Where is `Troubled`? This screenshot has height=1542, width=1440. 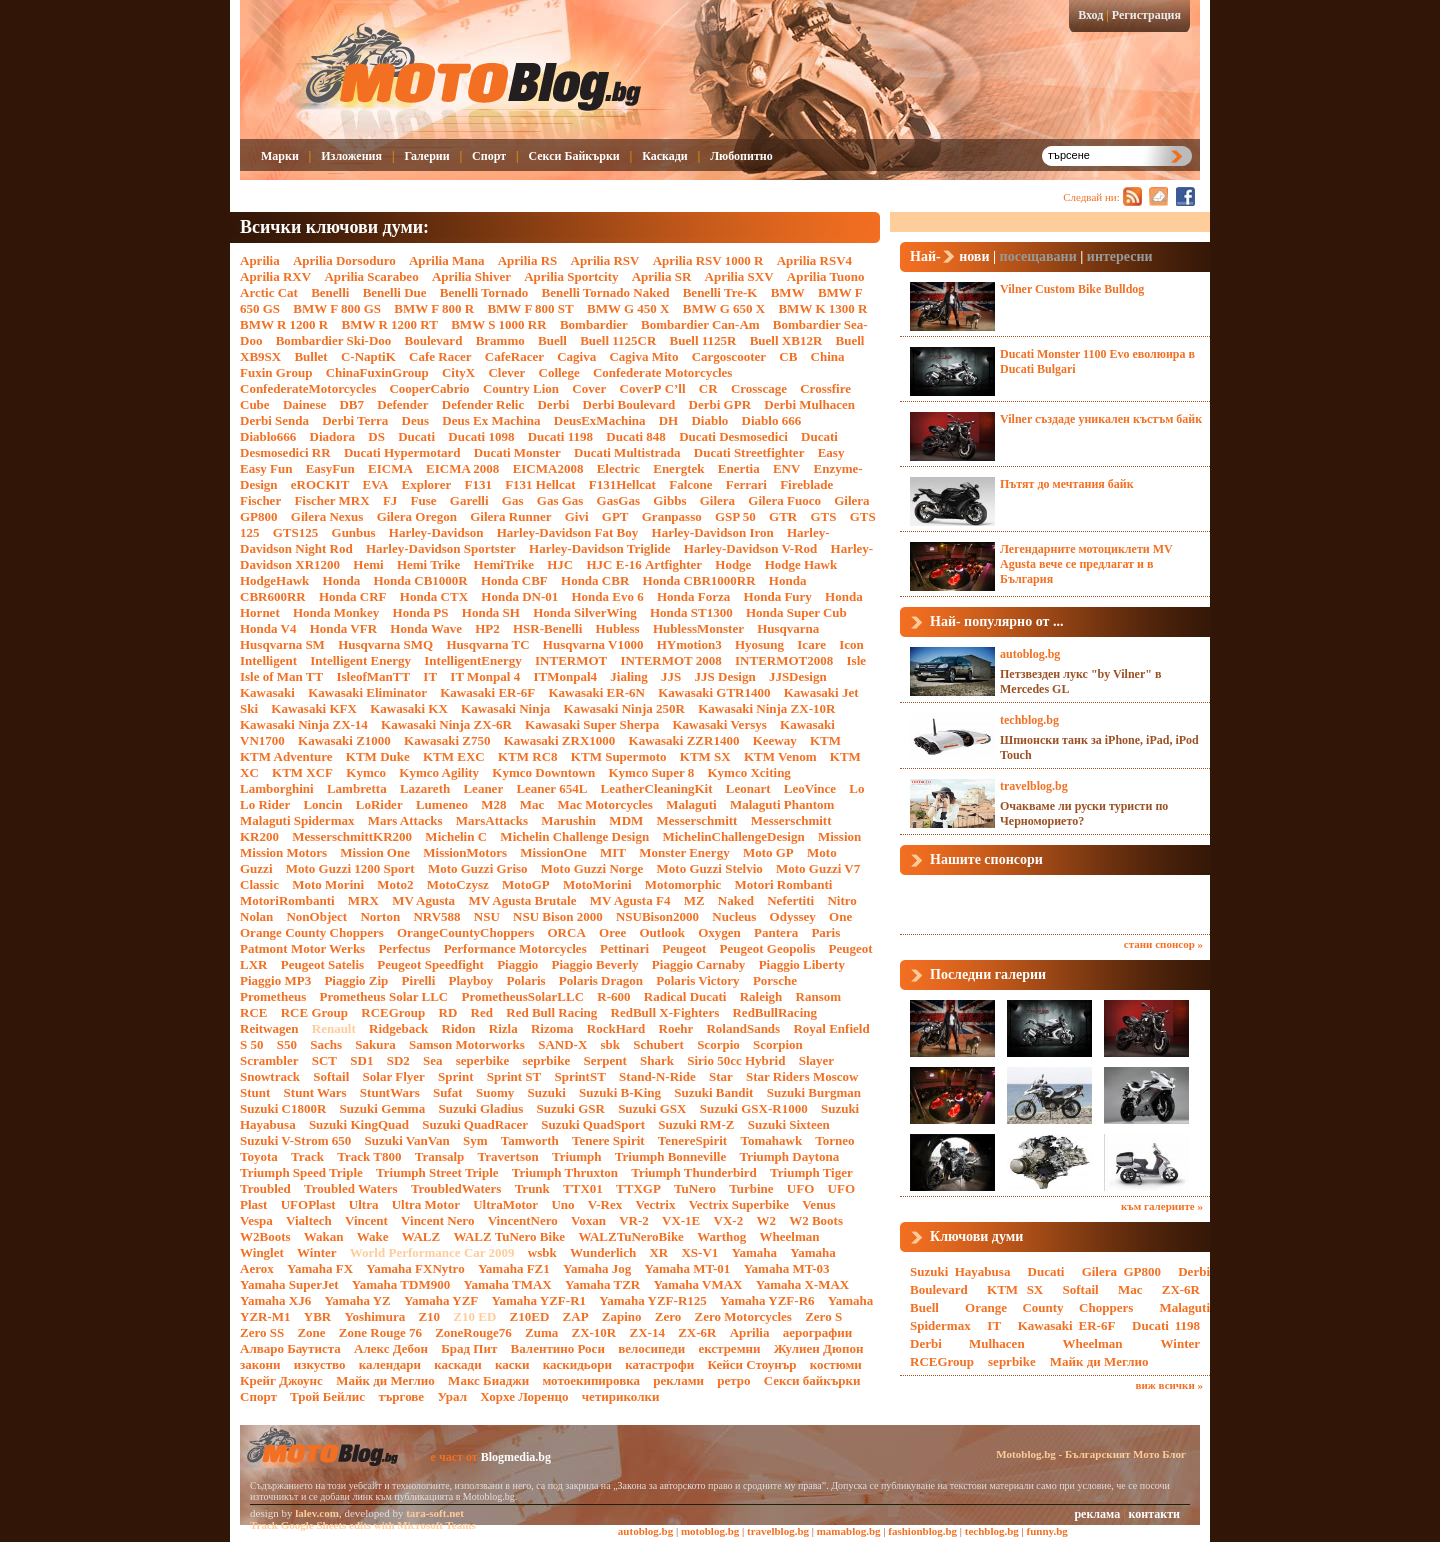
Troubled is located at coordinates (265, 1188).